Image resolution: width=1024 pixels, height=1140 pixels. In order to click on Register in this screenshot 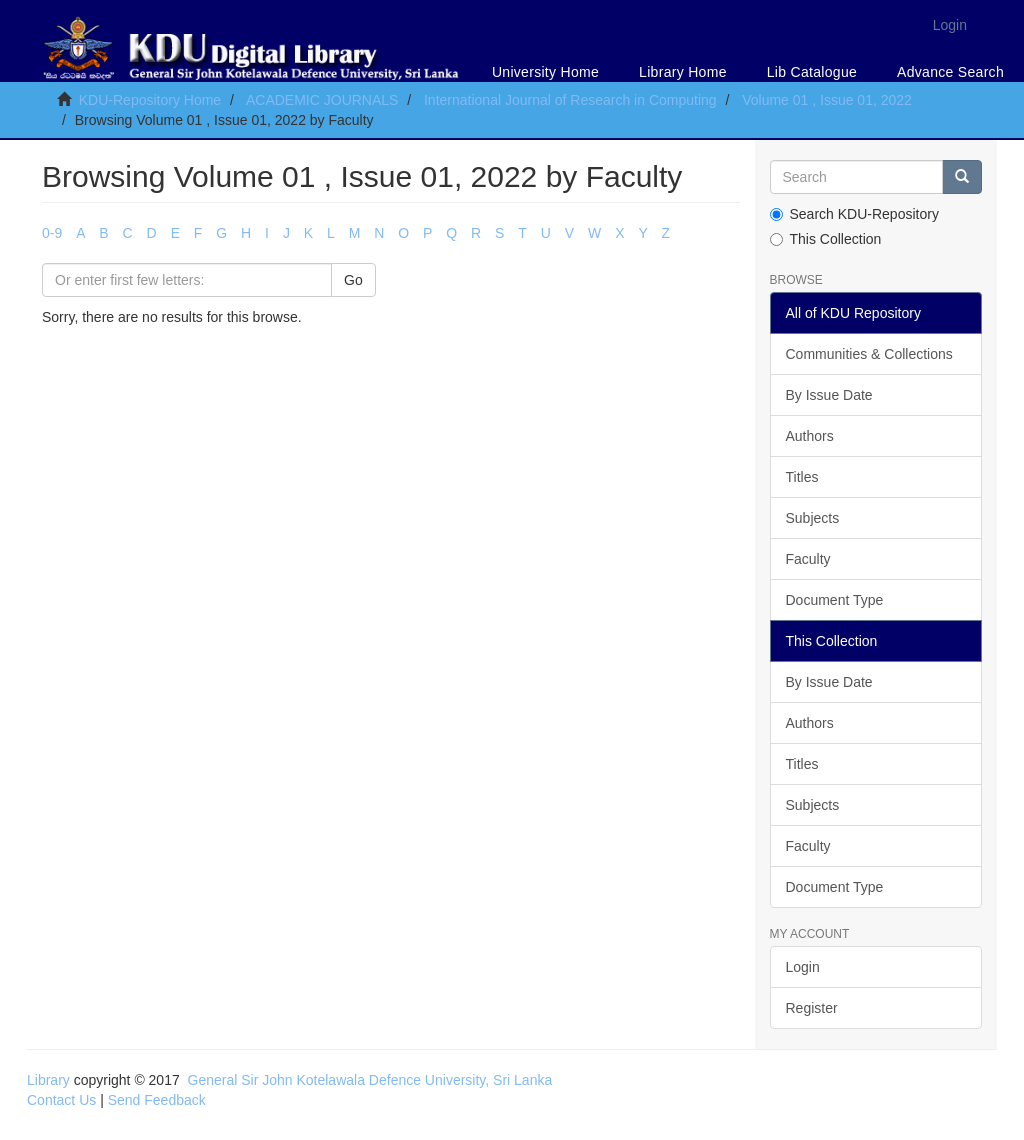, I will do `click(812, 1008)`.